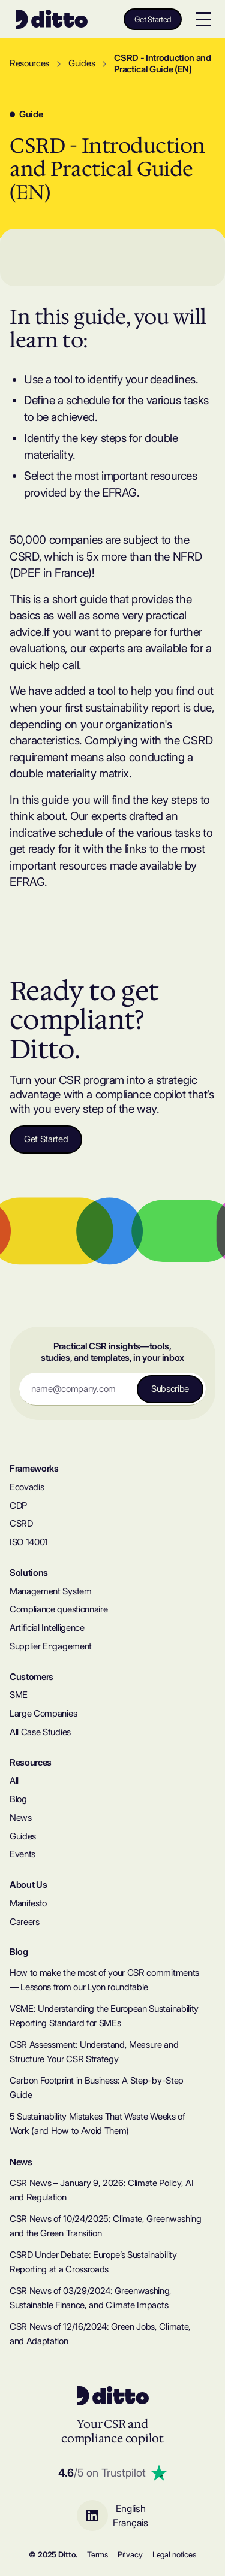 The width and height of the screenshot is (225, 2576). Describe the element at coordinates (18, 1799) in the screenshot. I see `Blog` at that location.